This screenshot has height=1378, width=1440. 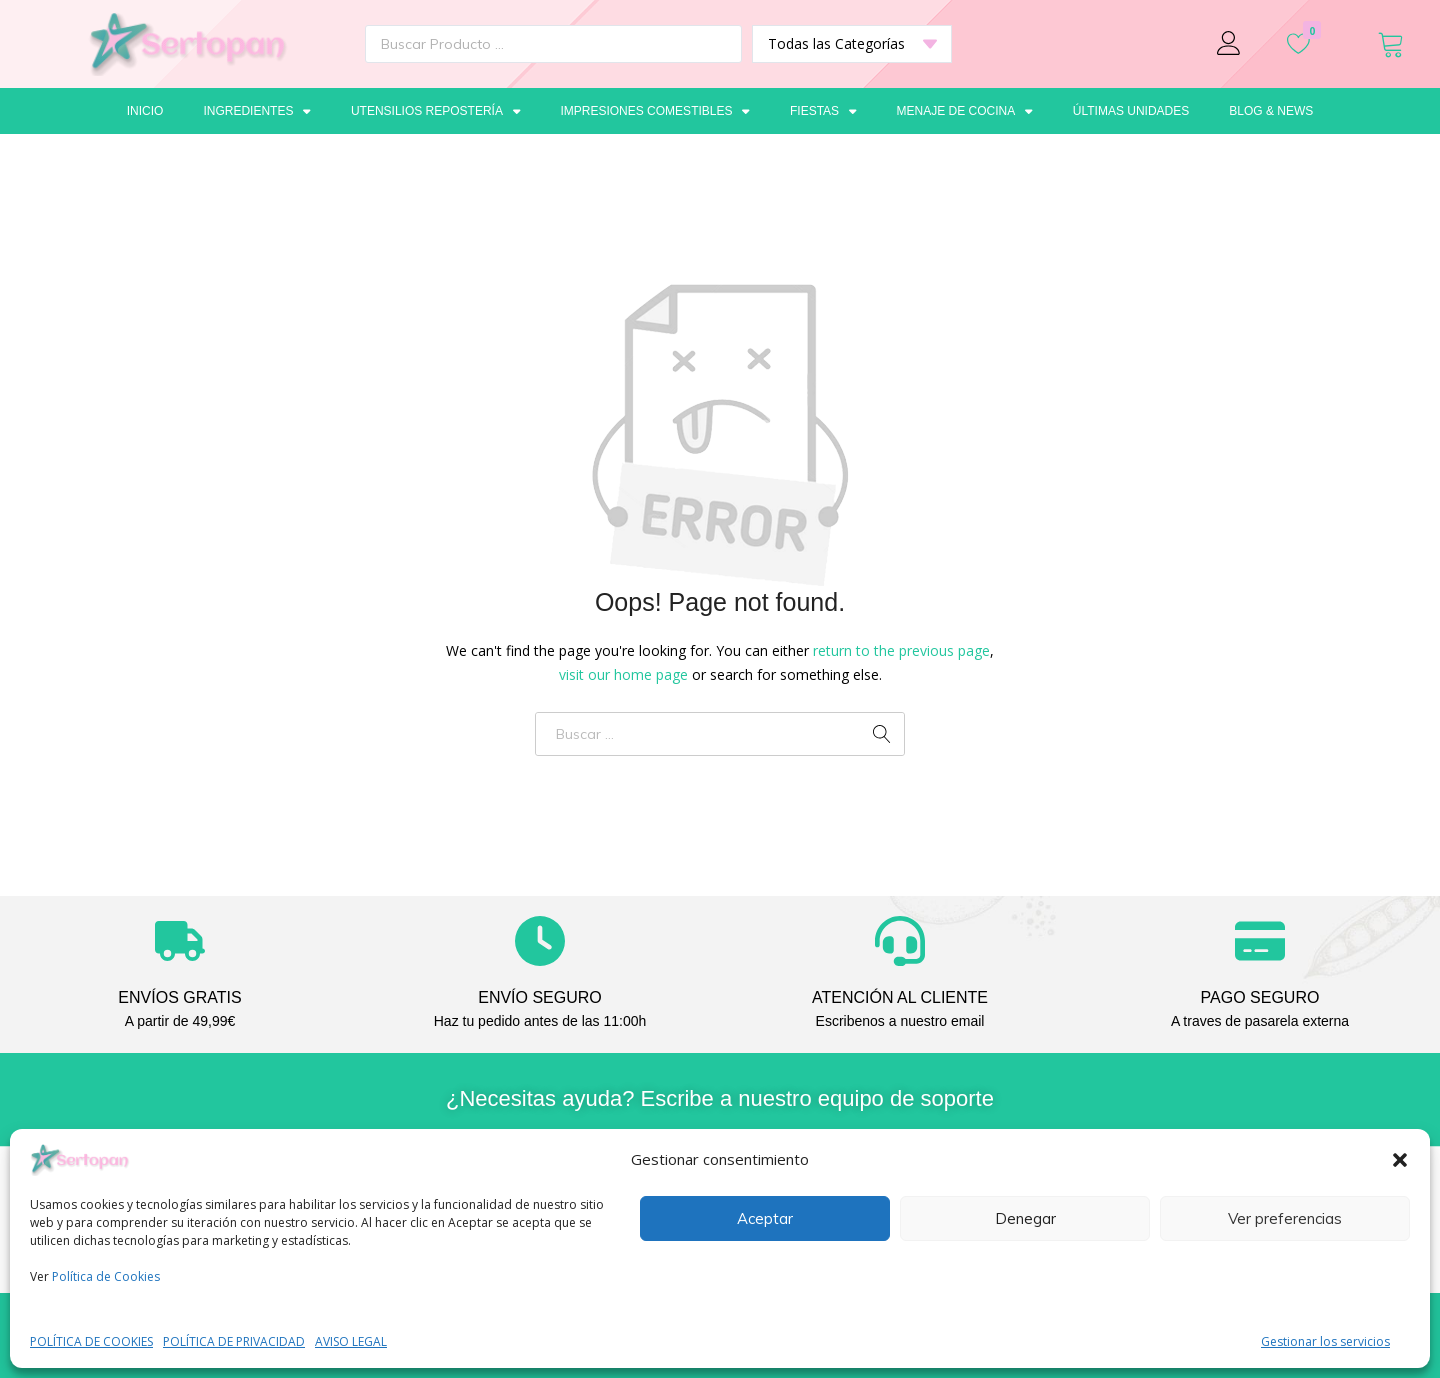 What do you see at coordinates (1325, 1341) in the screenshot?
I see `Gestionar los servicios` at bounding box center [1325, 1341].